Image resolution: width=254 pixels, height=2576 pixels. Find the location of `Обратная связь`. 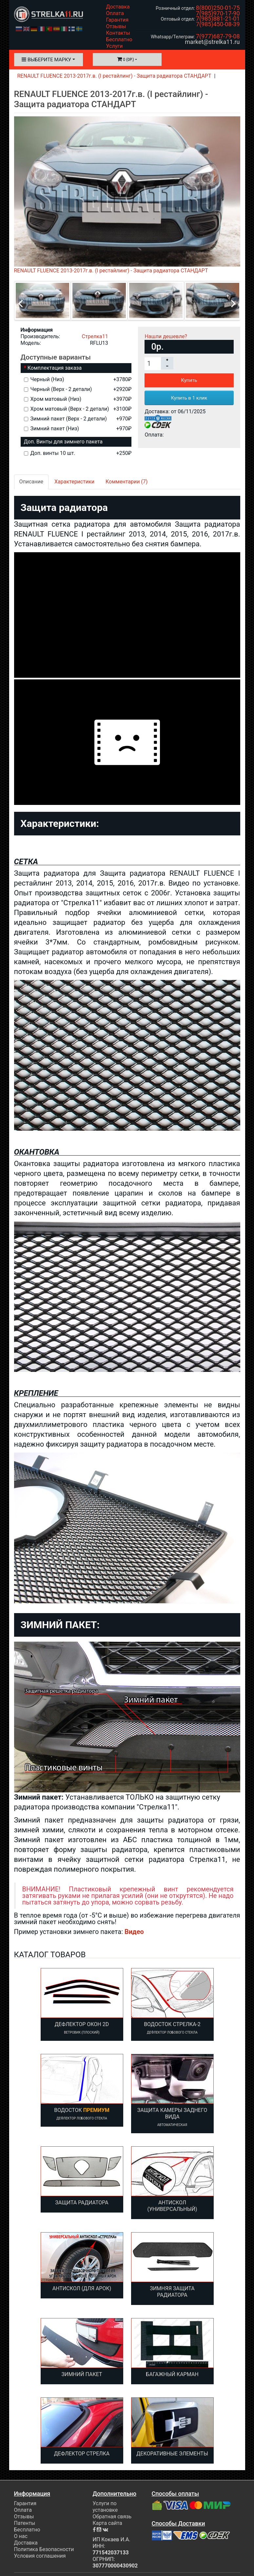

Обратная связь is located at coordinates (112, 2516).